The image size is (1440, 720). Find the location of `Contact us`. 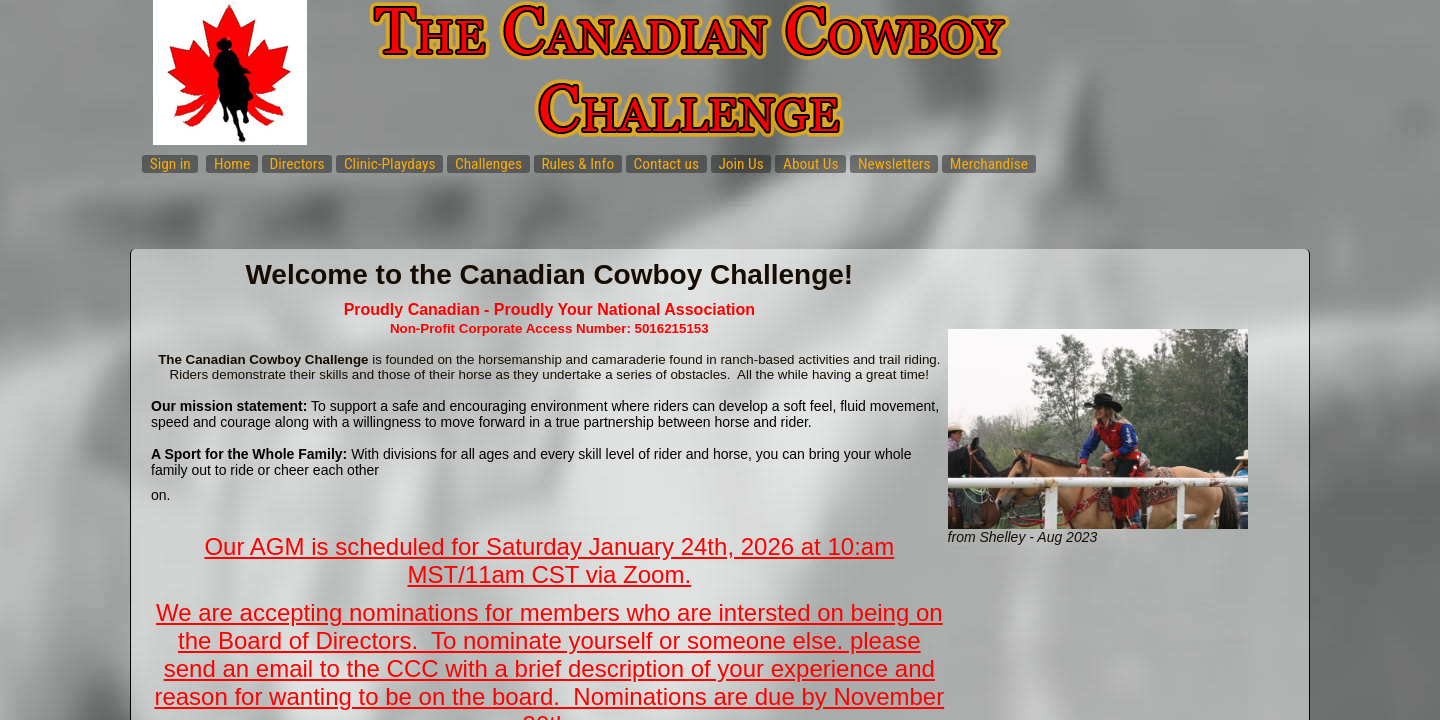

Contact us is located at coordinates (667, 164).